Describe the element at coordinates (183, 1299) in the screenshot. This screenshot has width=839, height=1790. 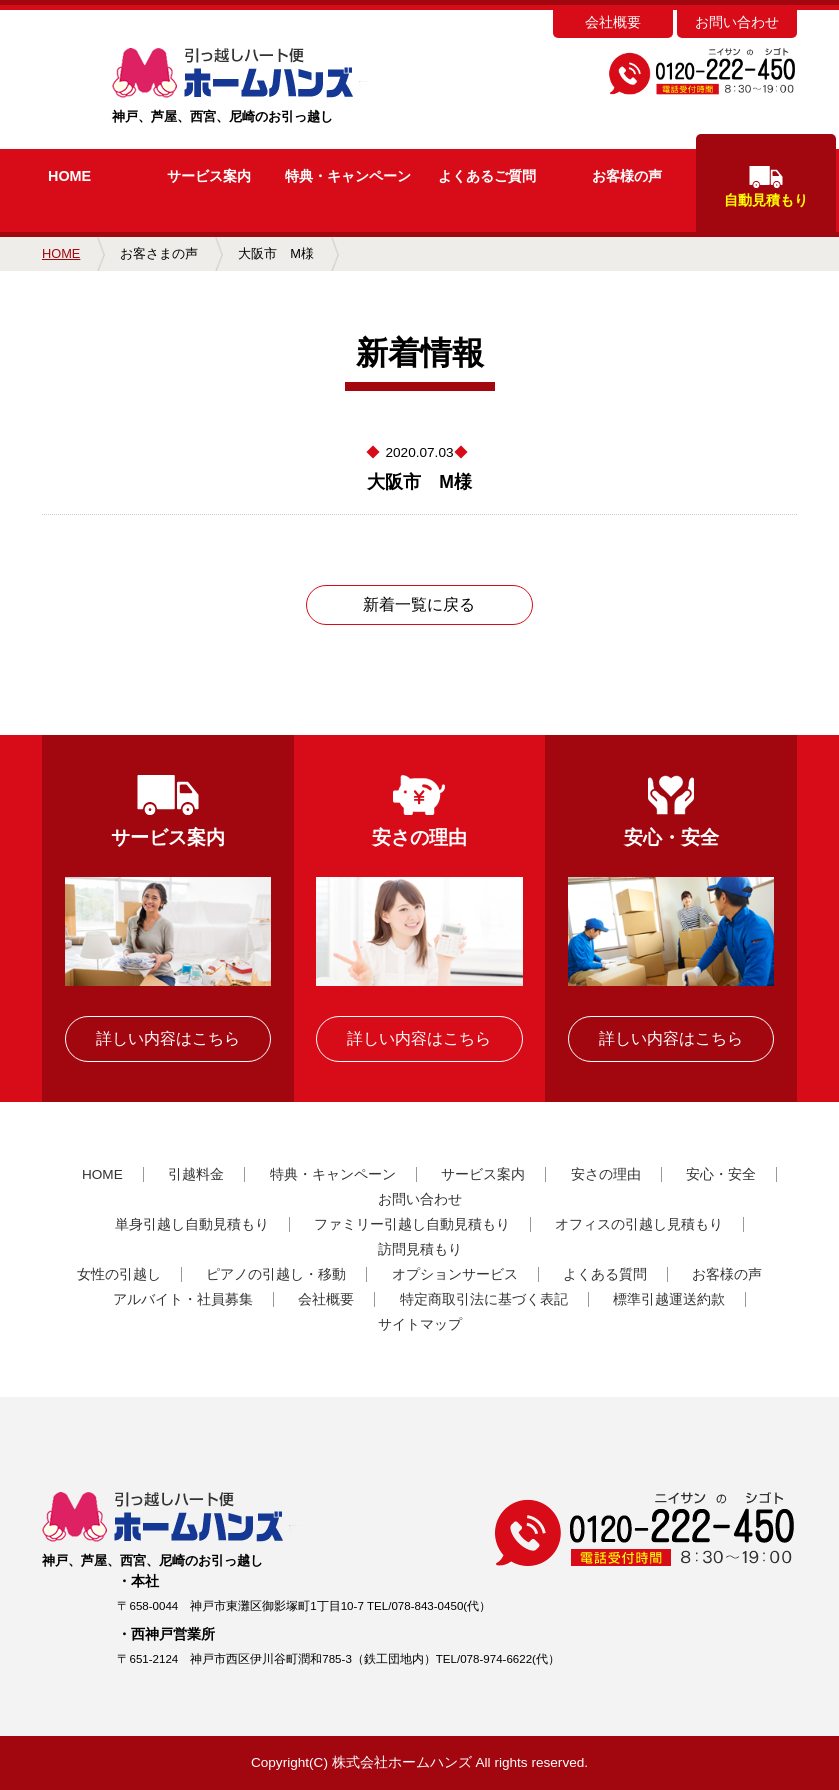
I see `アルバイト・社員募集` at that location.